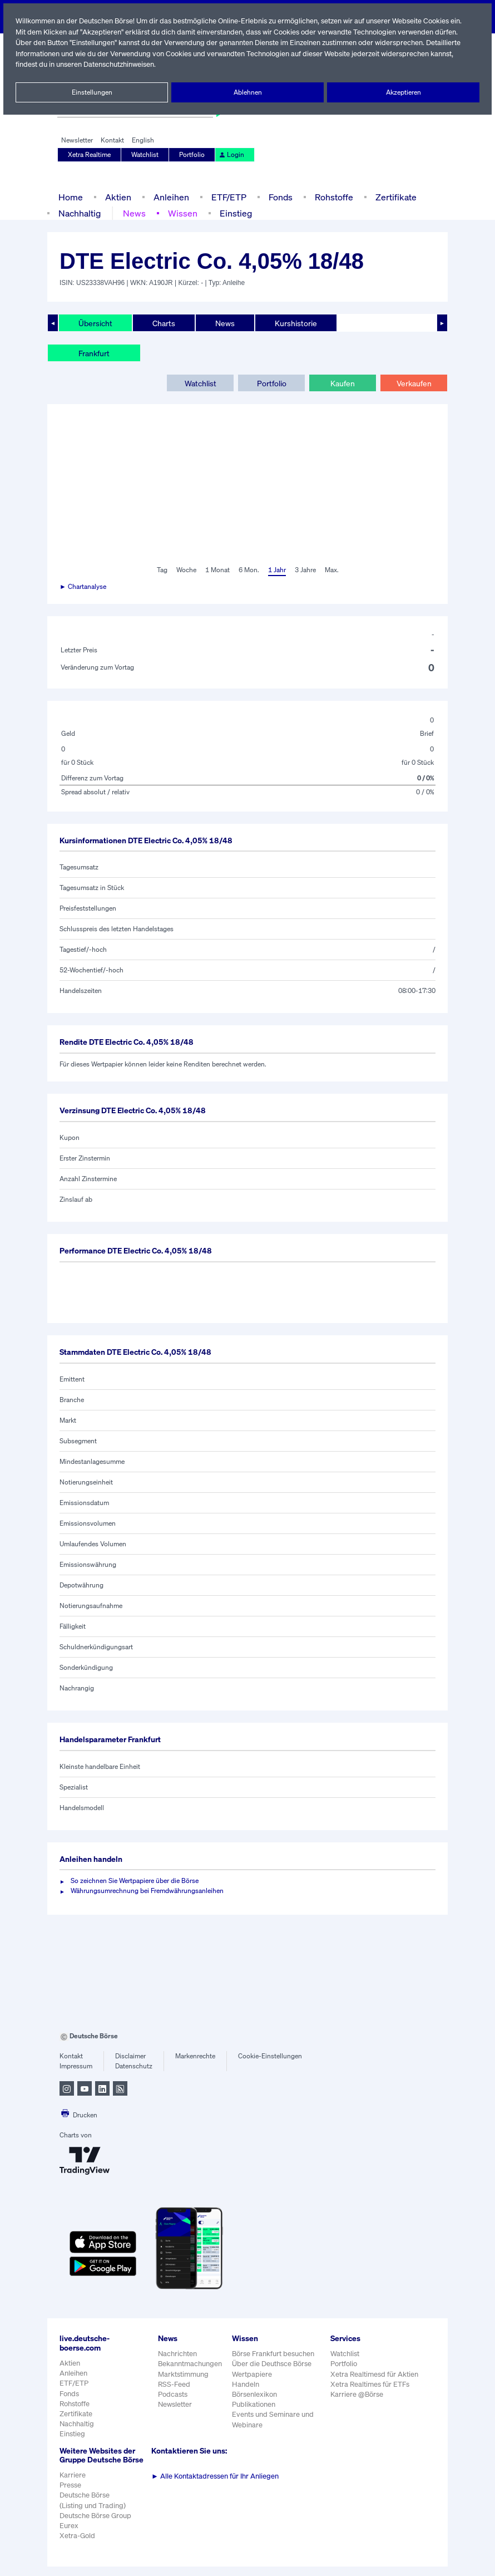 This screenshot has height=2576, width=495. Describe the element at coordinates (274, 2353) in the screenshot. I see `Börse Frankfurt besuchen` at that location.